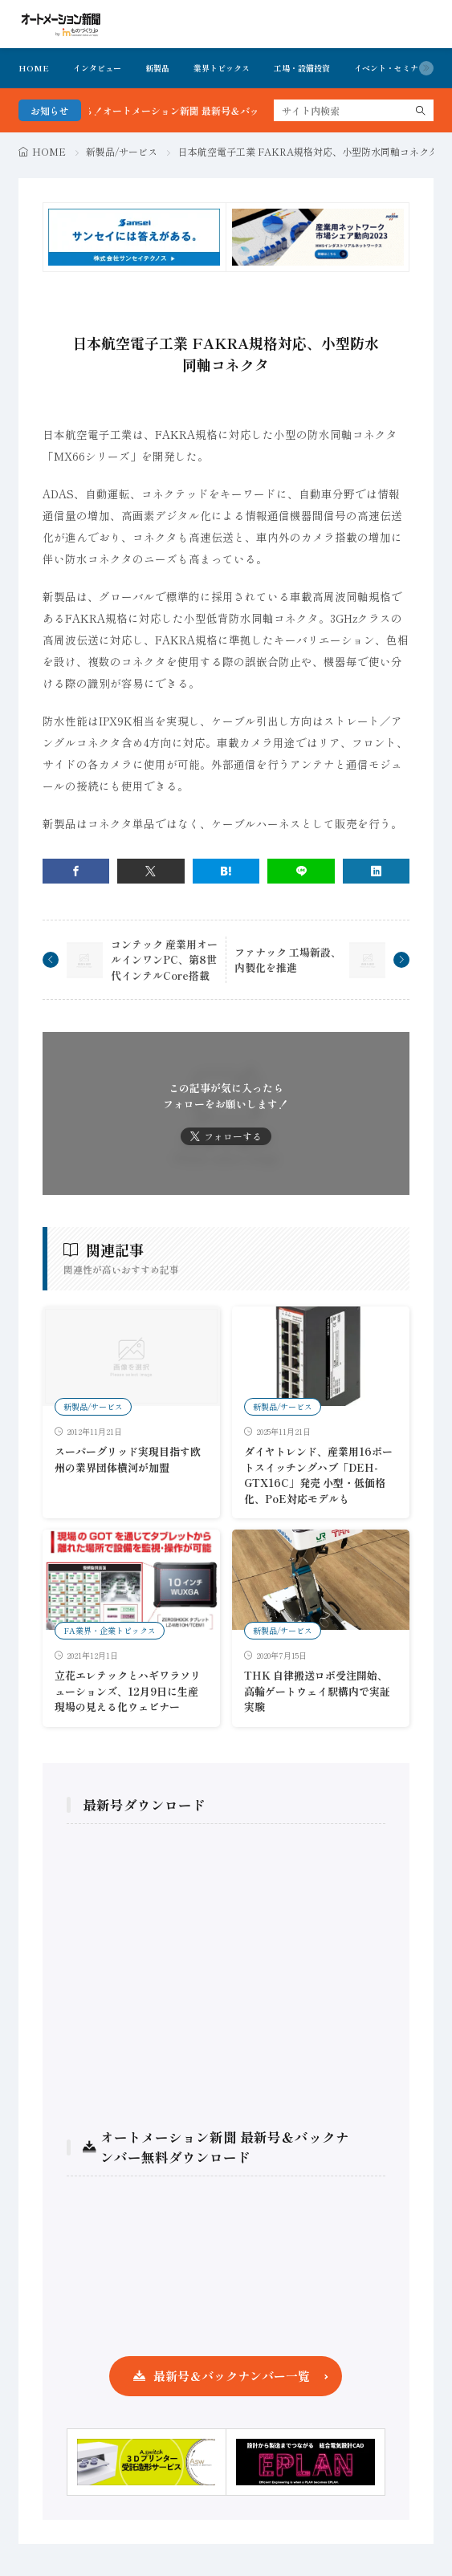  Describe the element at coordinates (128, 1459) in the screenshot. I see `スーパーグリッド実現目指す欧州の業界団体横河が加盟` at that location.